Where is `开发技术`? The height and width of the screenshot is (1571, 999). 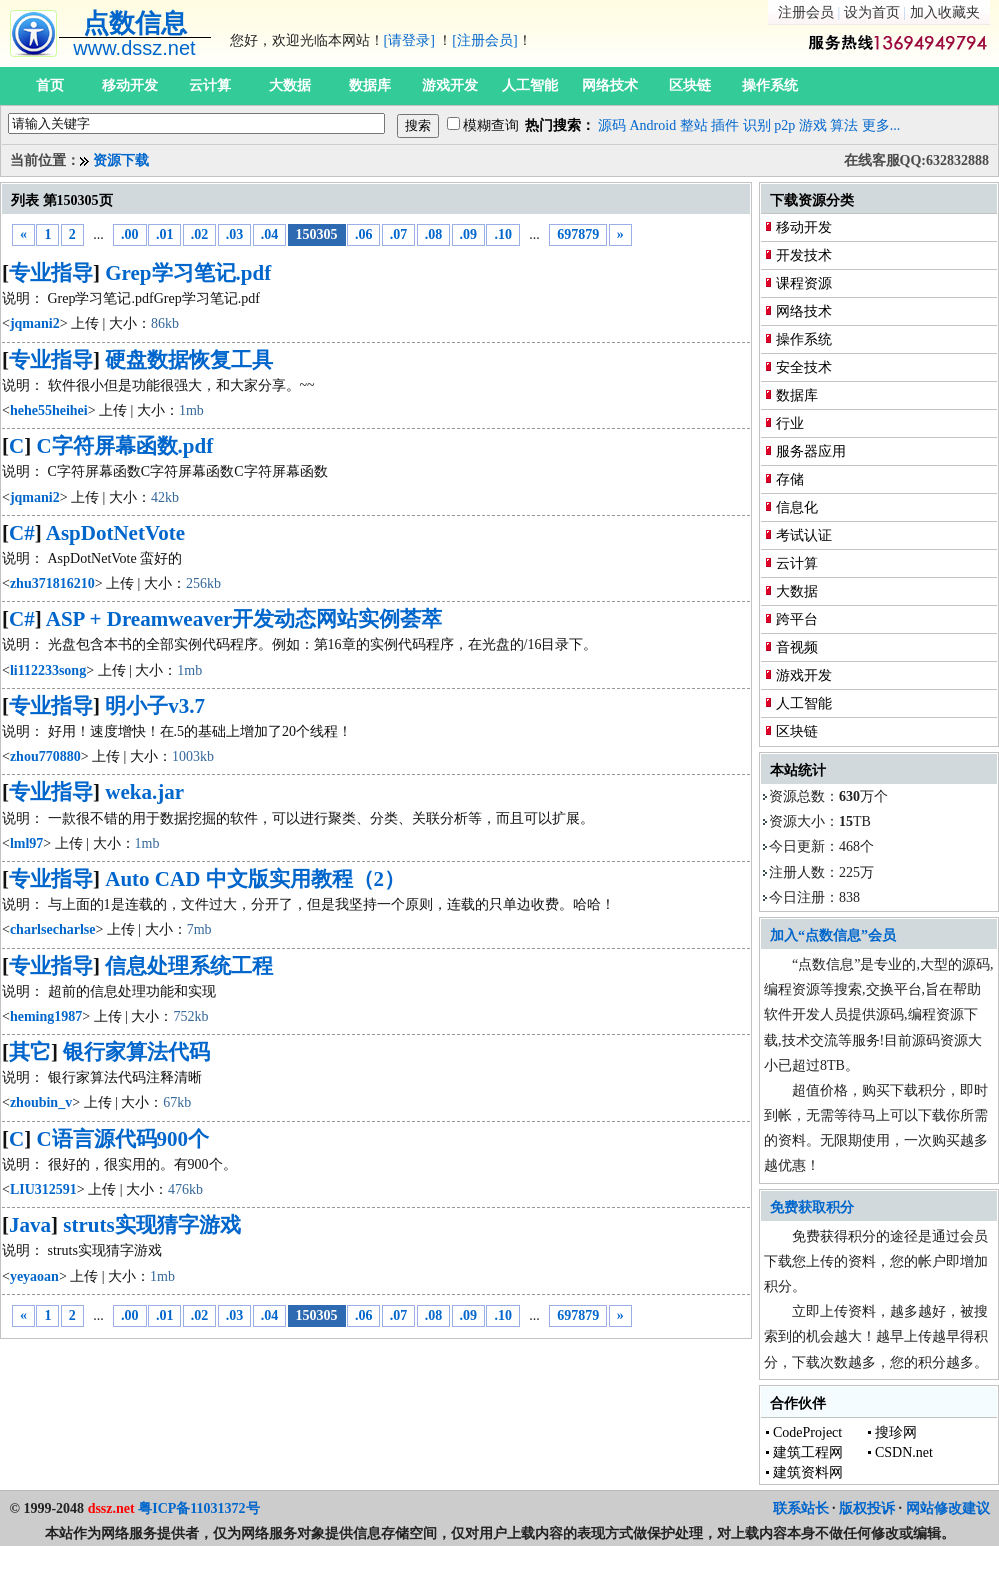 开发技术 is located at coordinates (804, 255).